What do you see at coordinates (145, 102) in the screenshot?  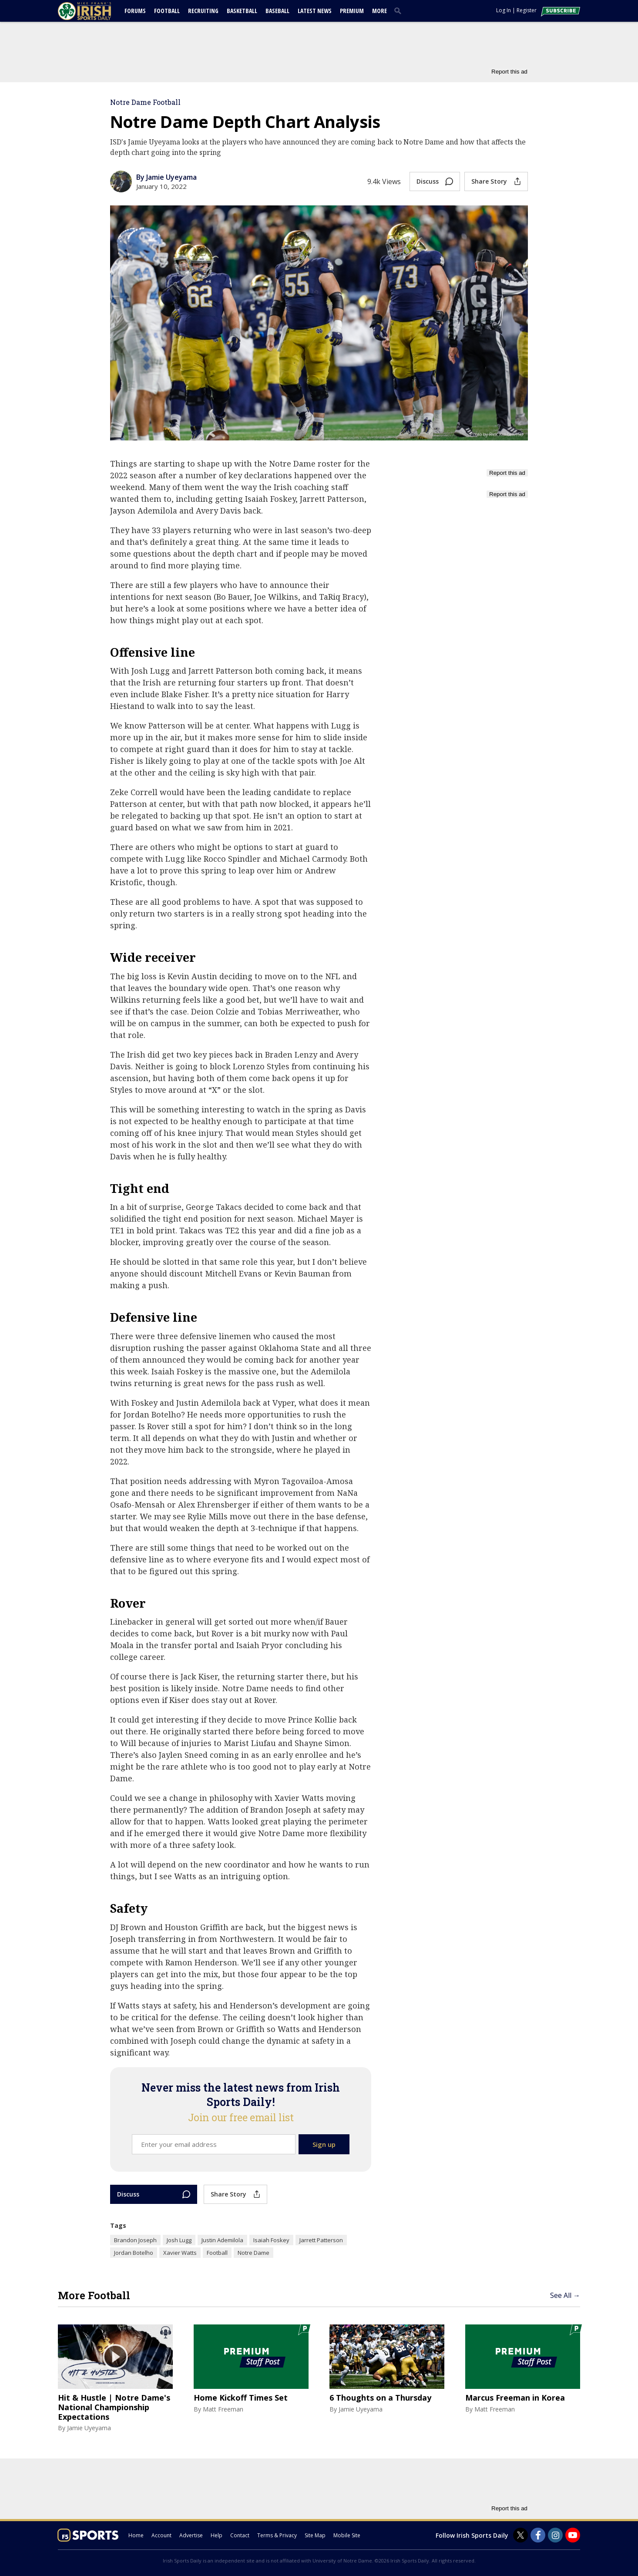 I see `Notre Dame Football` at bounding box center [145, 102].